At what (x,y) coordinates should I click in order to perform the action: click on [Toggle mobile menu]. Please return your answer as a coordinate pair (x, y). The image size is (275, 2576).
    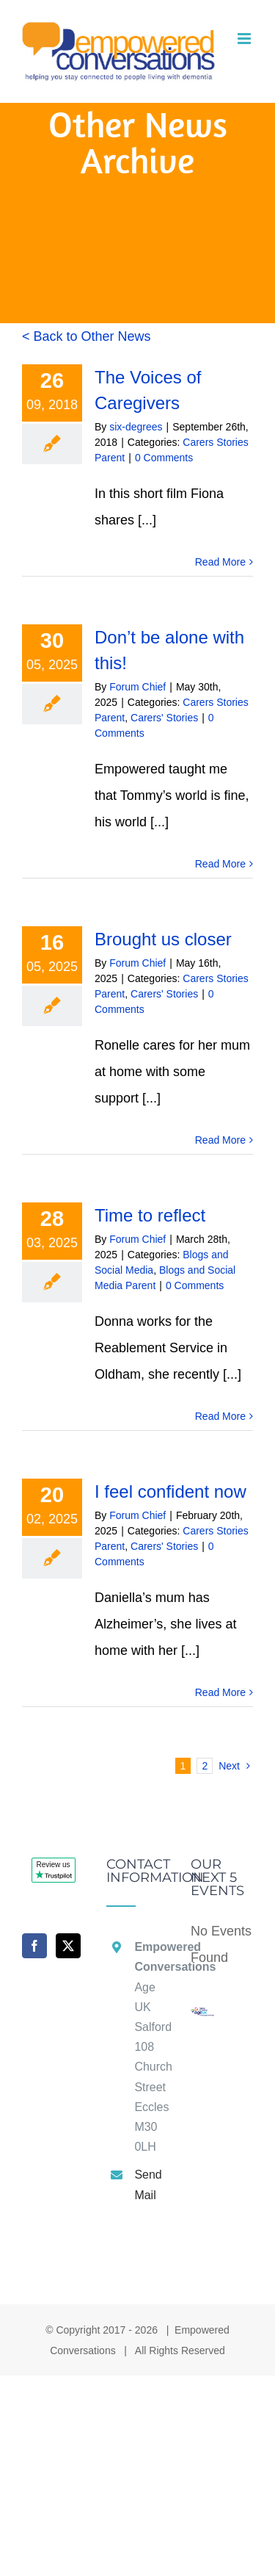
    Looking at the image, I should click on (245, 38).